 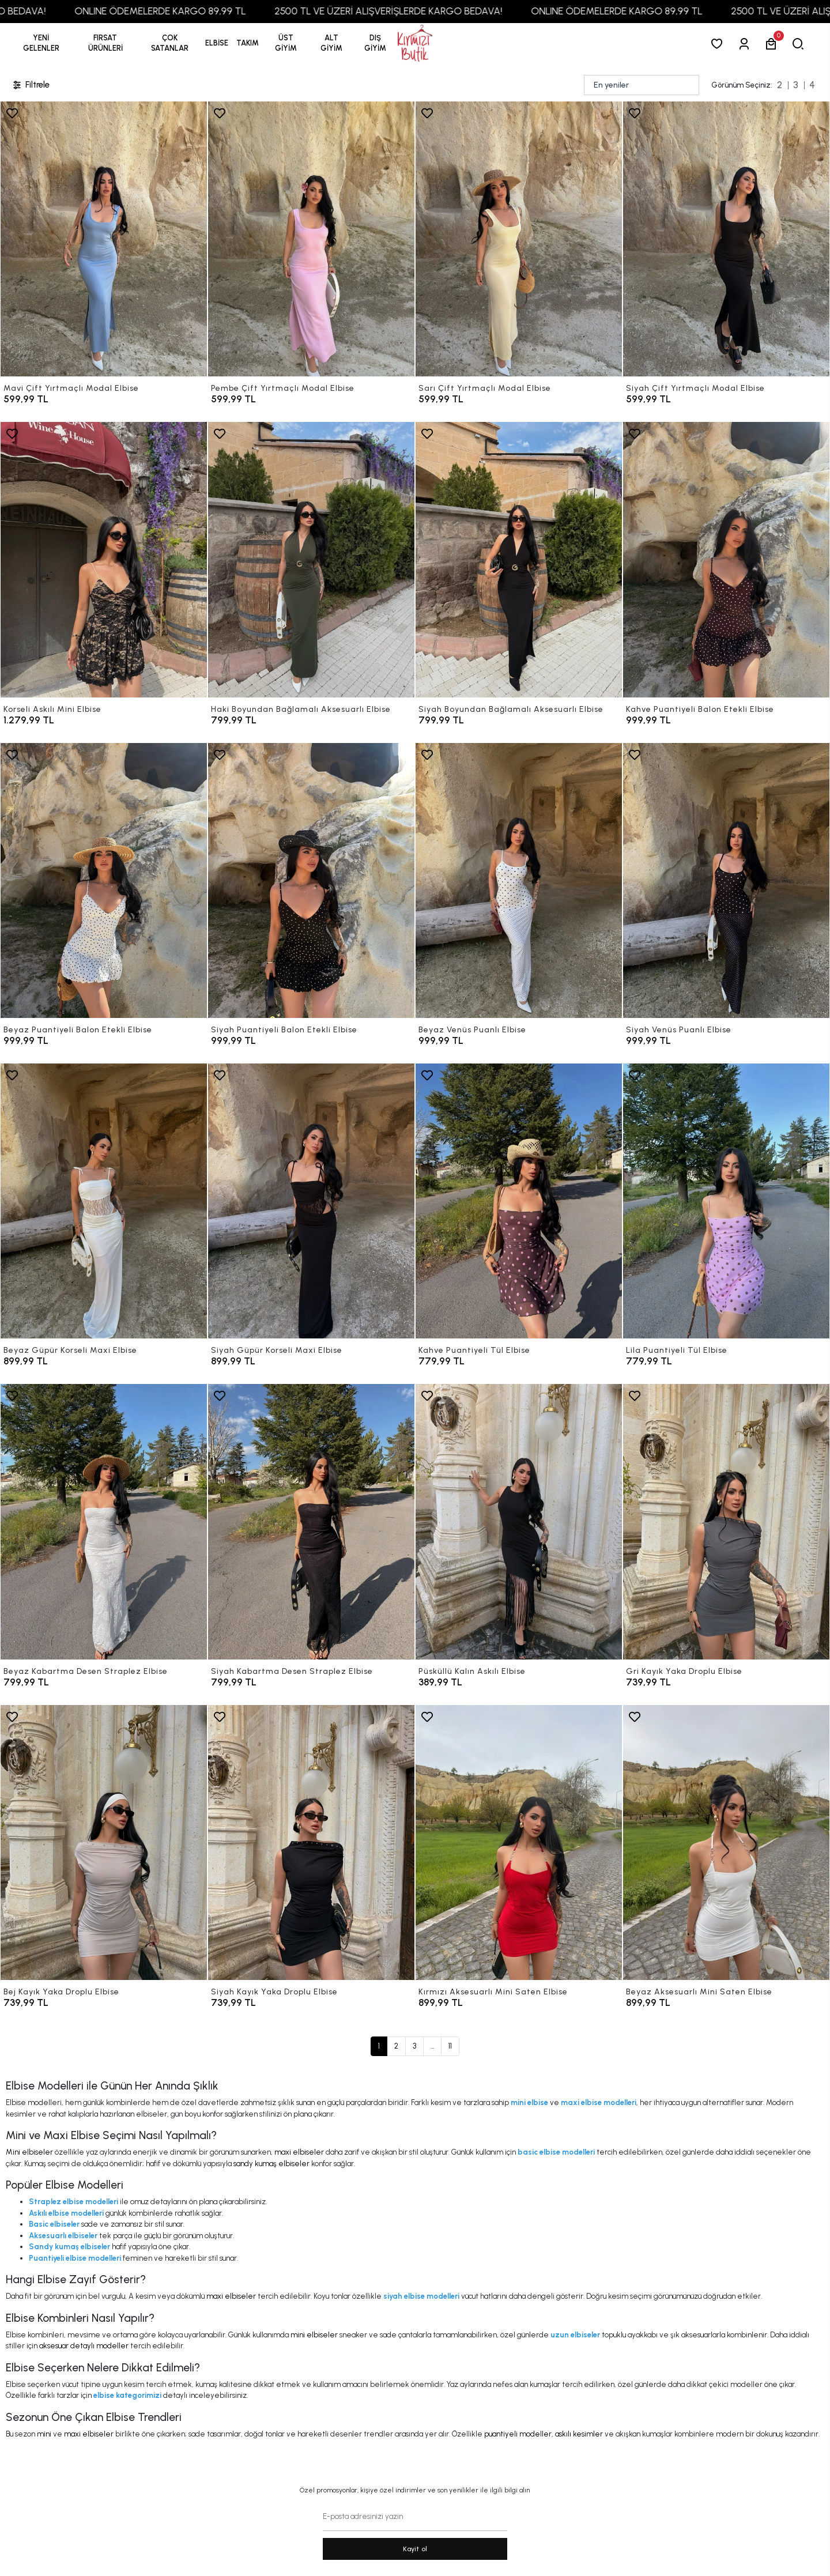 I want to click on [Püsküllü Kalın Askılı Elbise], so click(x=519, y=1521).